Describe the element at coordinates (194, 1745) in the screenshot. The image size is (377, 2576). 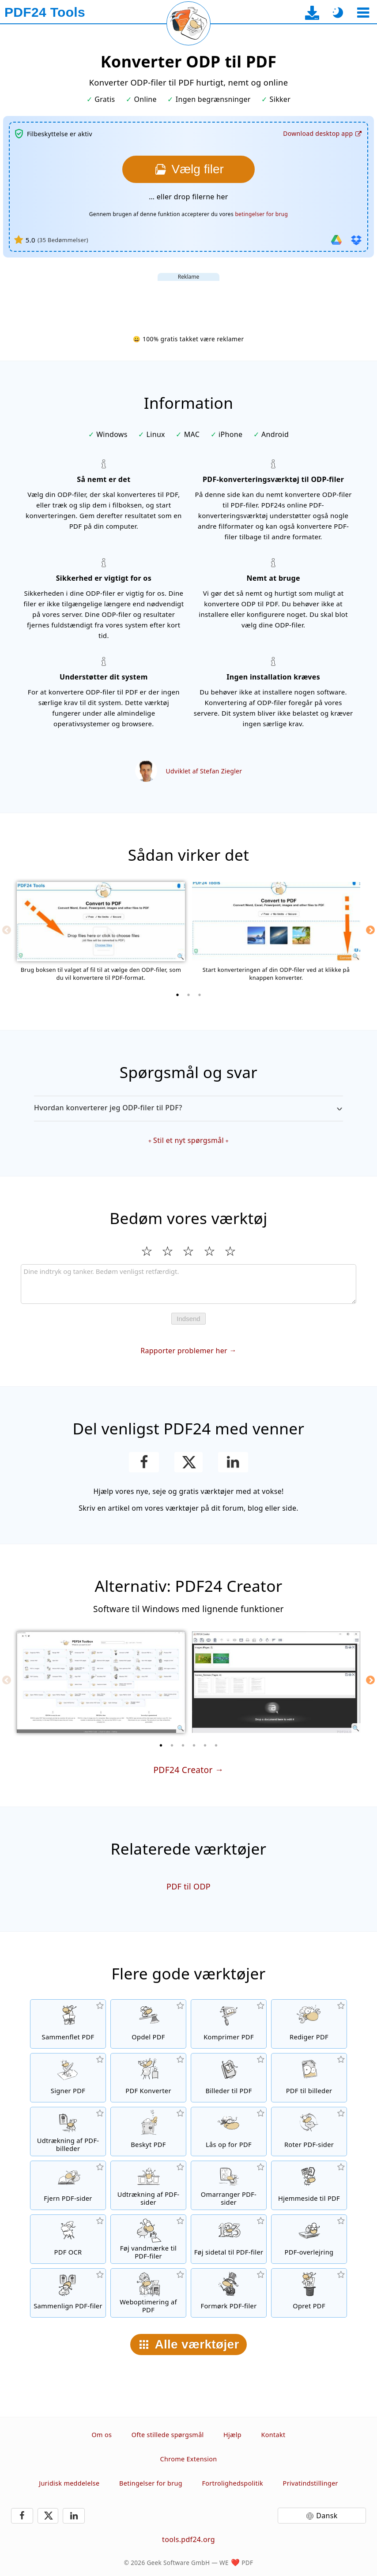
I see `[4 of 6]` at that location.